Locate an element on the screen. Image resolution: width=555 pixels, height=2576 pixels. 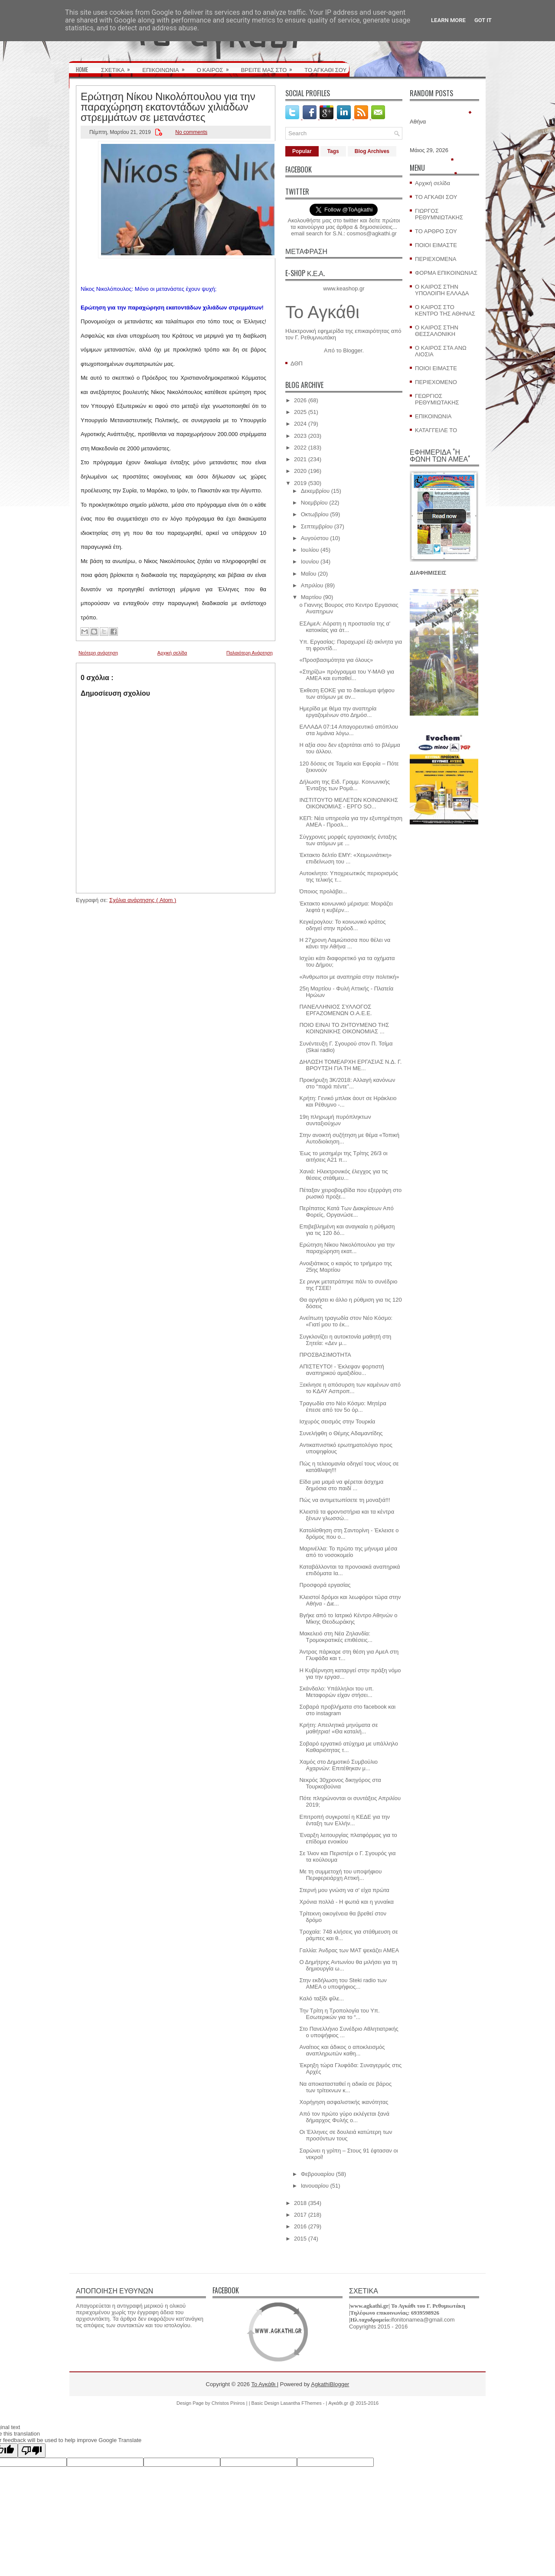
Αγκάθι.gr @ 2015-2016 is located at coordinates (353, 2403).